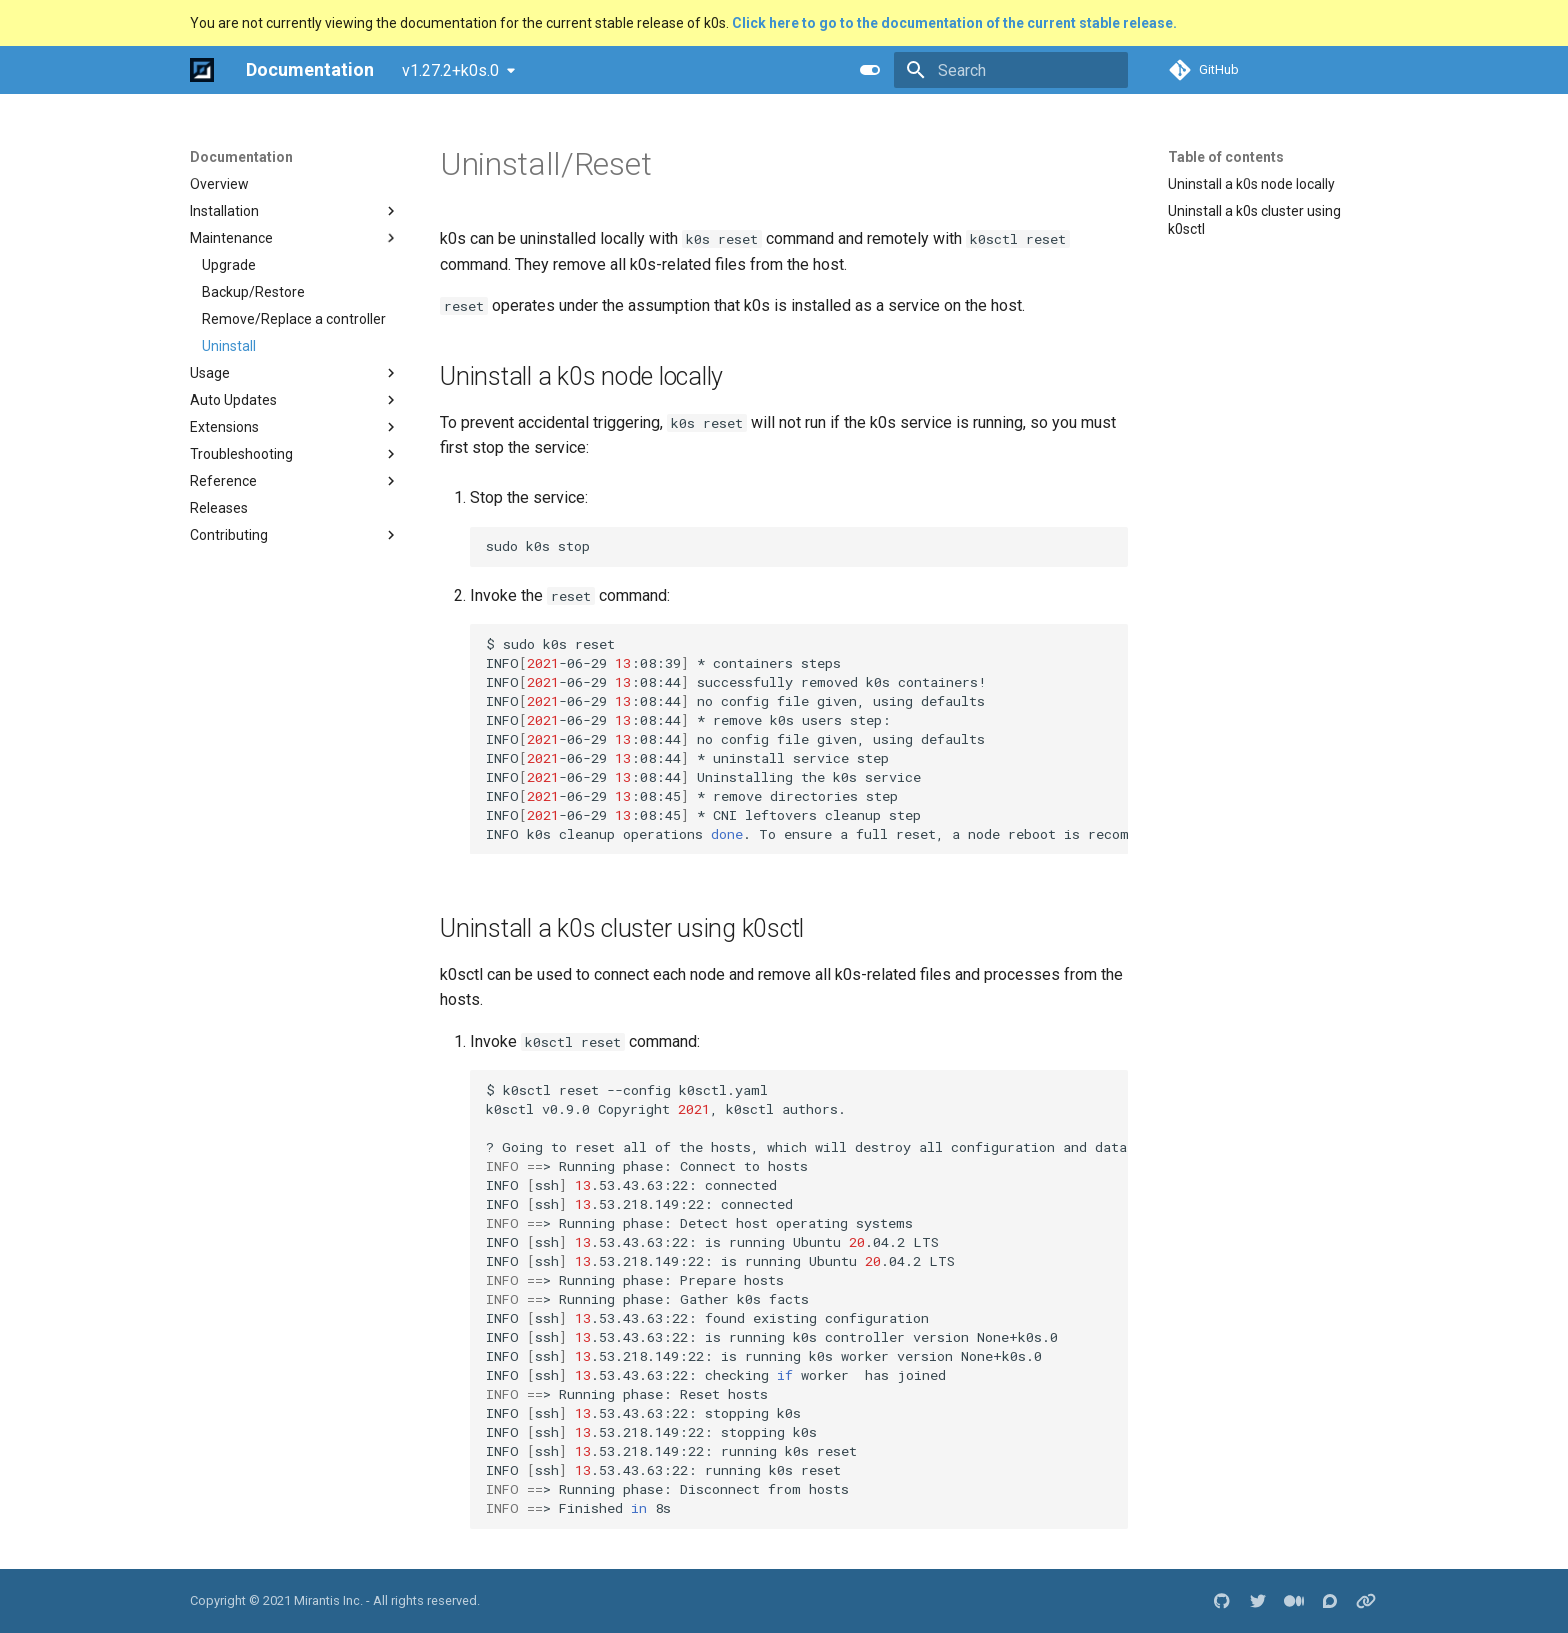 The width and height of the screenshot is (1568, 1633). What do you see at coordinates (1254, 220) in the screenshot?
I see `Uninstall a k0s cluster using k0sctl` at bounding box center [1254, 220].